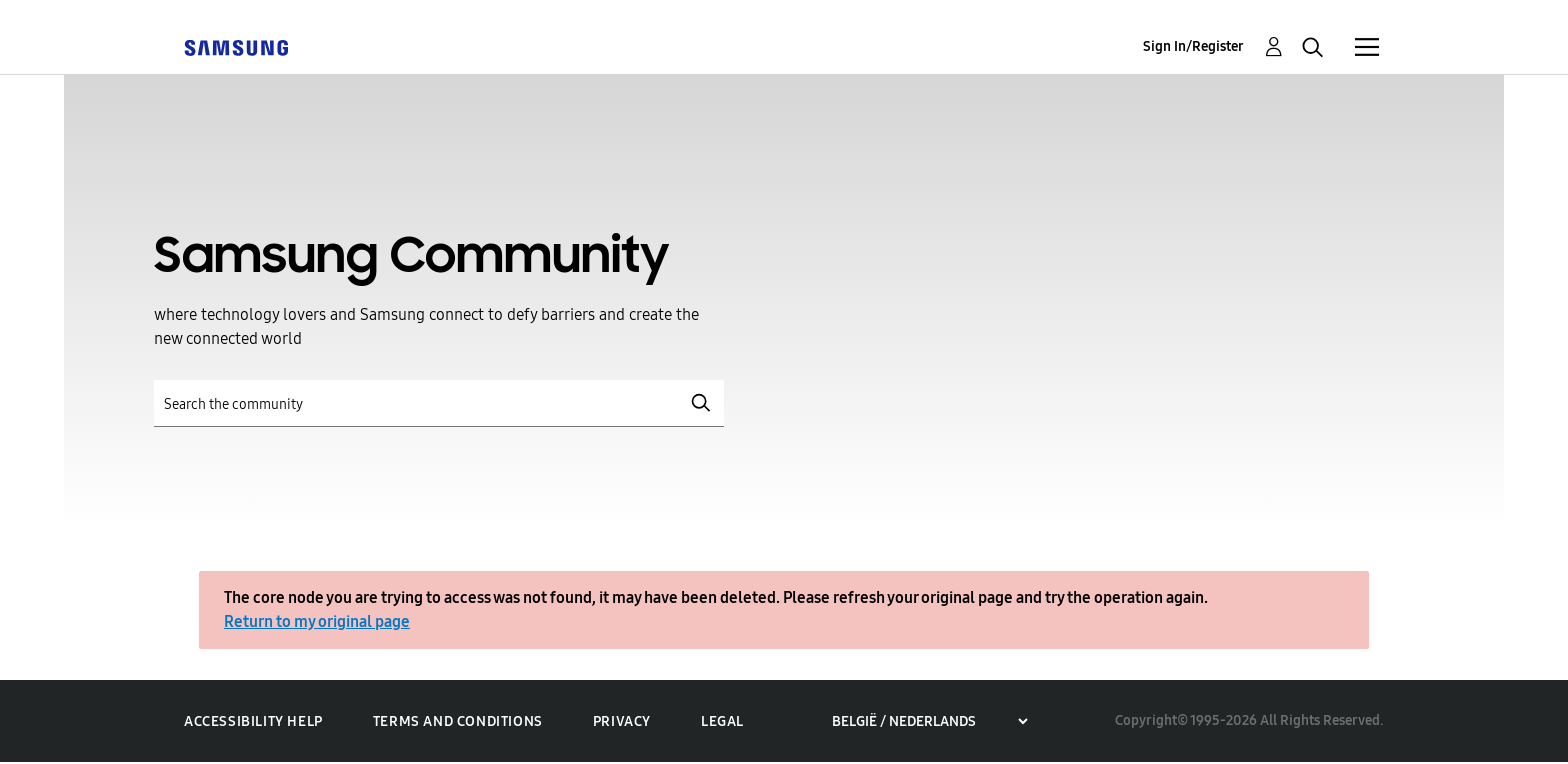 Image resolution: width=1568 pixels, height=764 pixels. I want to click on [Choose a region], so click(929, 721).